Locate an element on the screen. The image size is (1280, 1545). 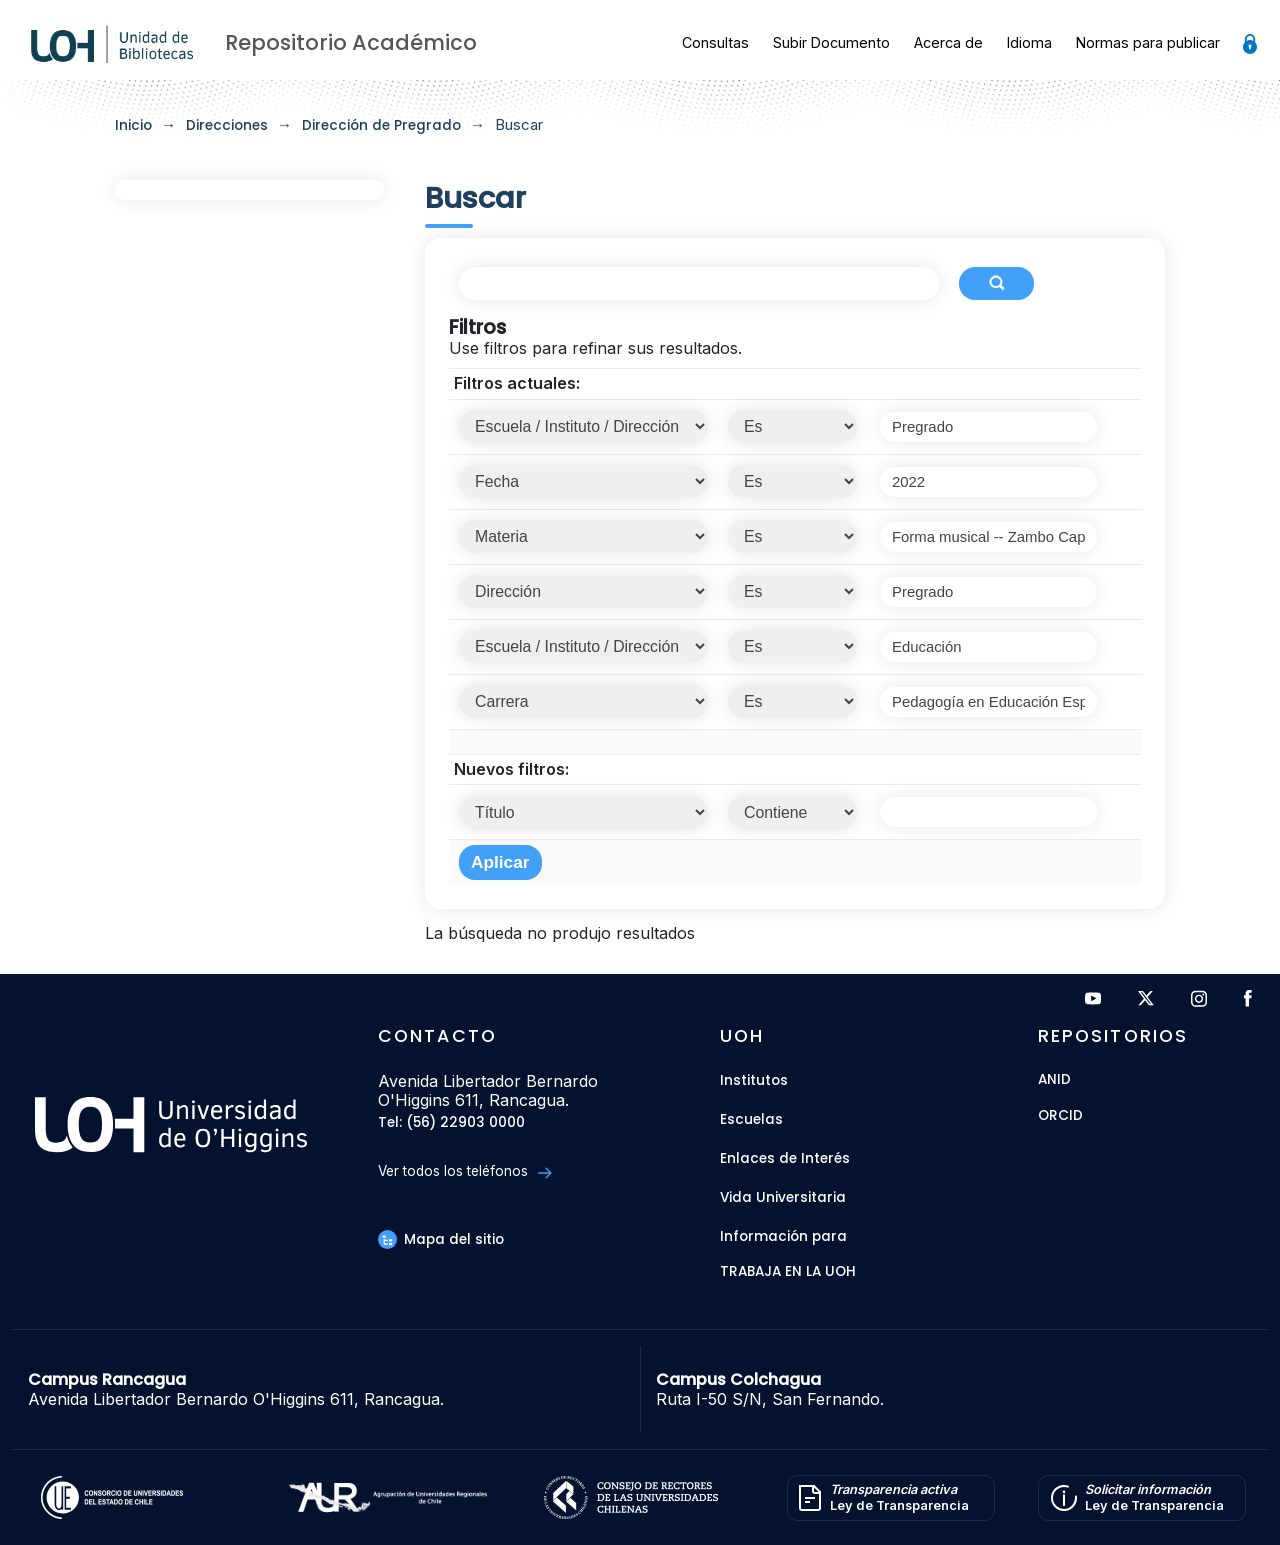
Trabaja en la UOH is located at coordinates (788, 1272).